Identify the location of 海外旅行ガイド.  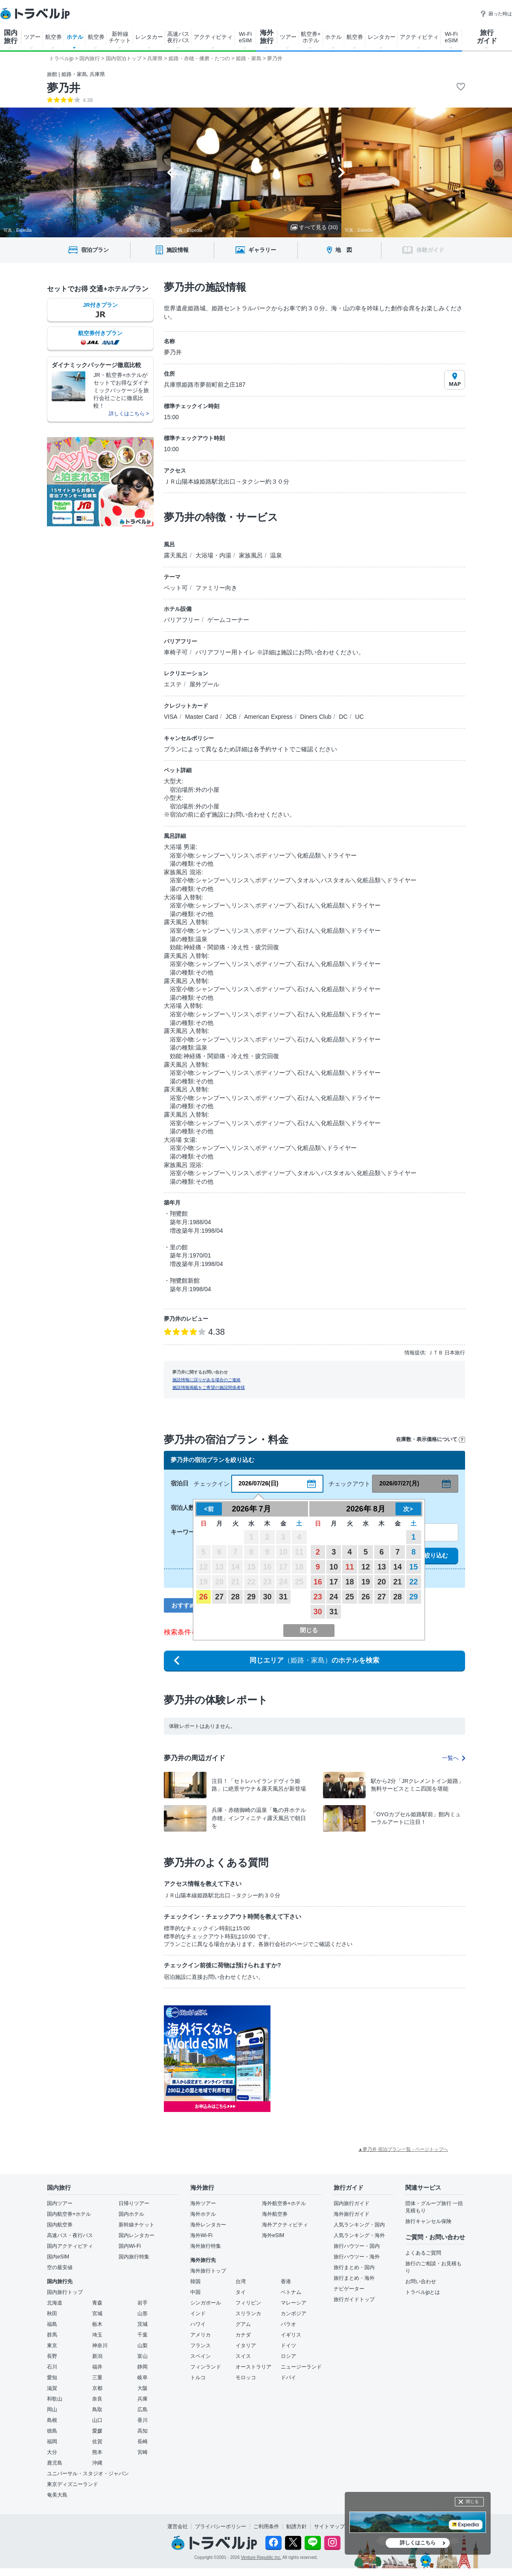
(351, 2214).